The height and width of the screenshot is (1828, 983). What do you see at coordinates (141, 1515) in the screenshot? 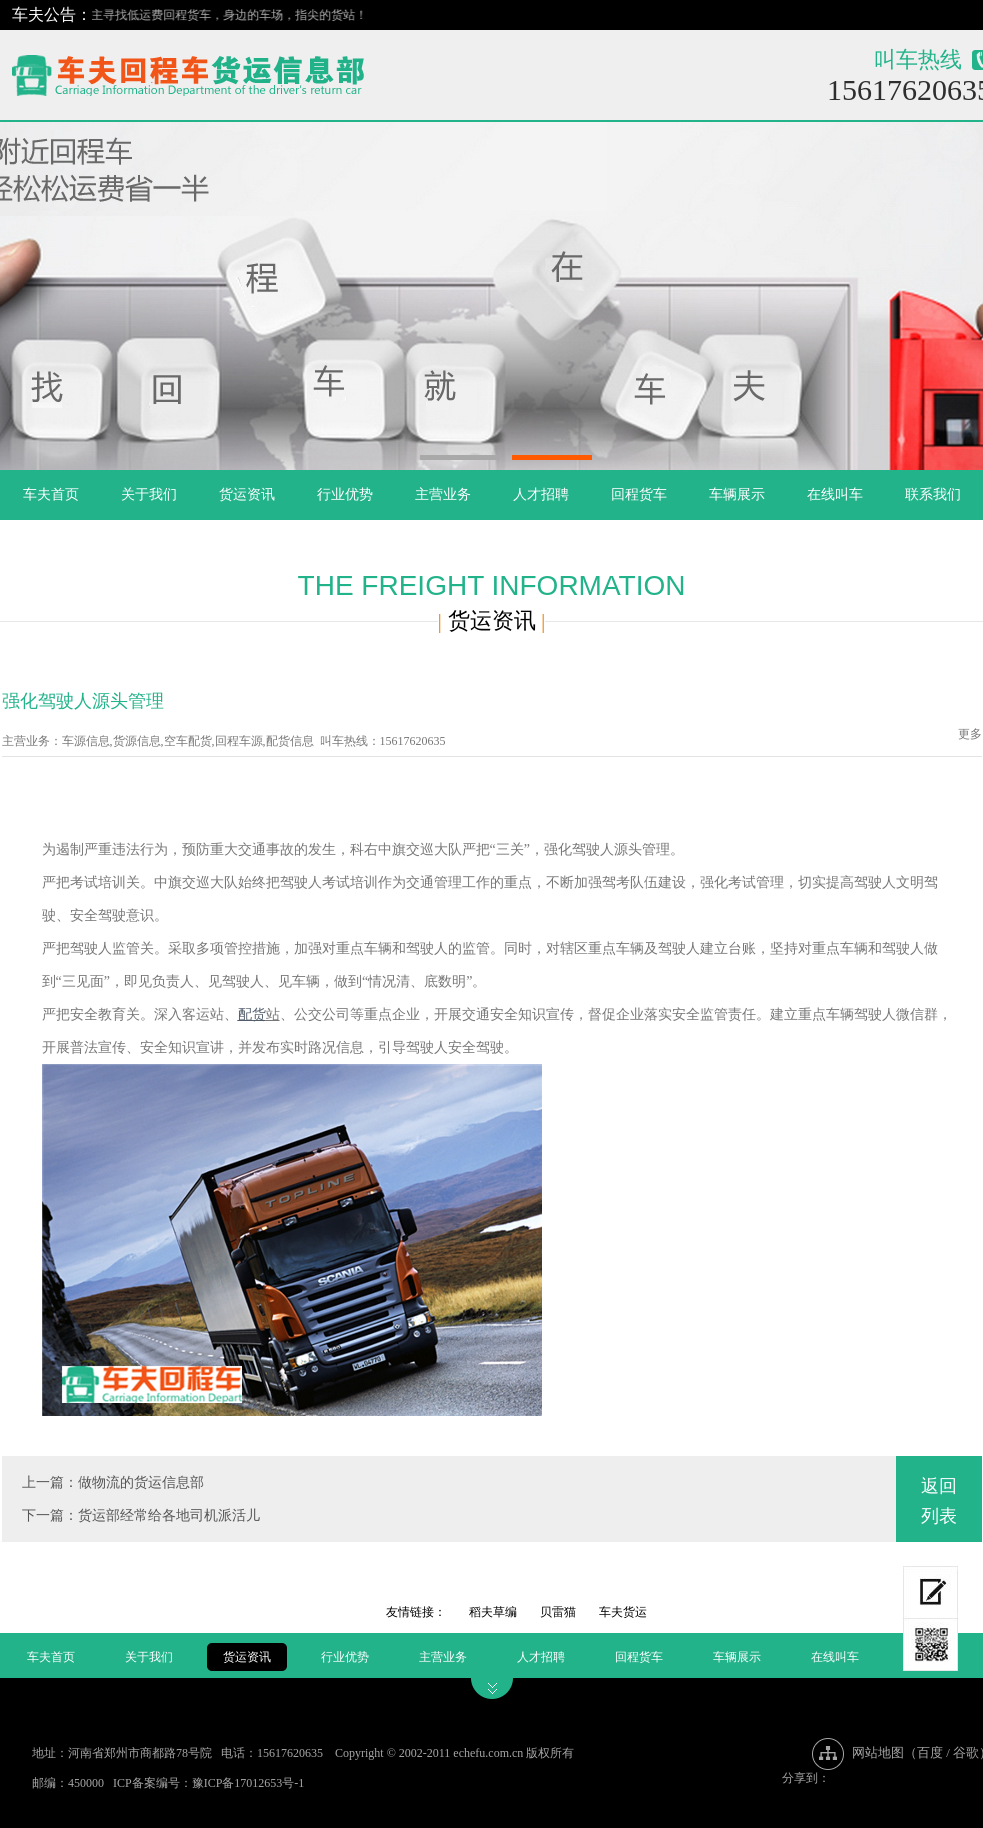
I see `下一篇：货运部经常给各地司机派活儿` at bounding box center [141, 1515].